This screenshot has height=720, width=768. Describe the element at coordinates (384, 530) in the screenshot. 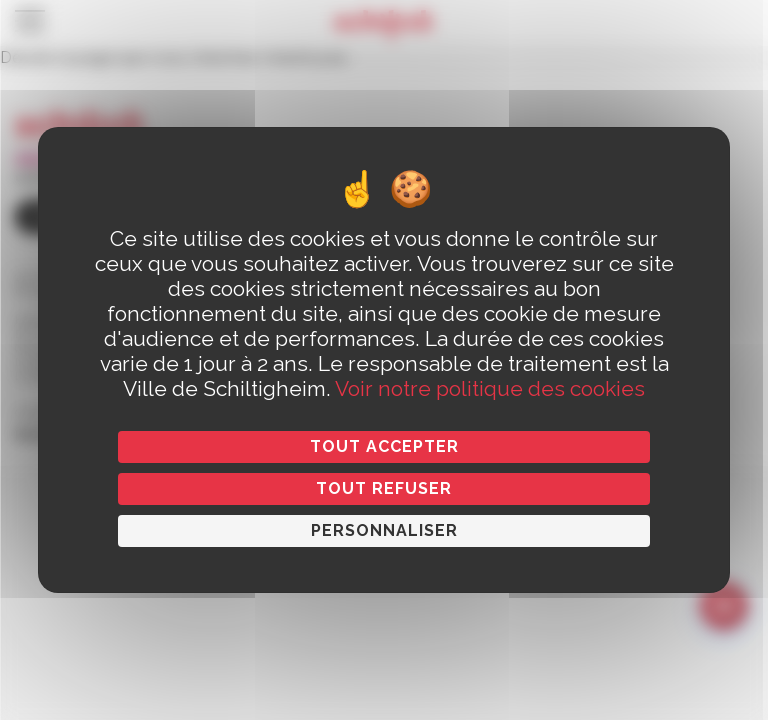

I see `Personnaliser [Personnaliser (fenêtre modale)]` at that location.